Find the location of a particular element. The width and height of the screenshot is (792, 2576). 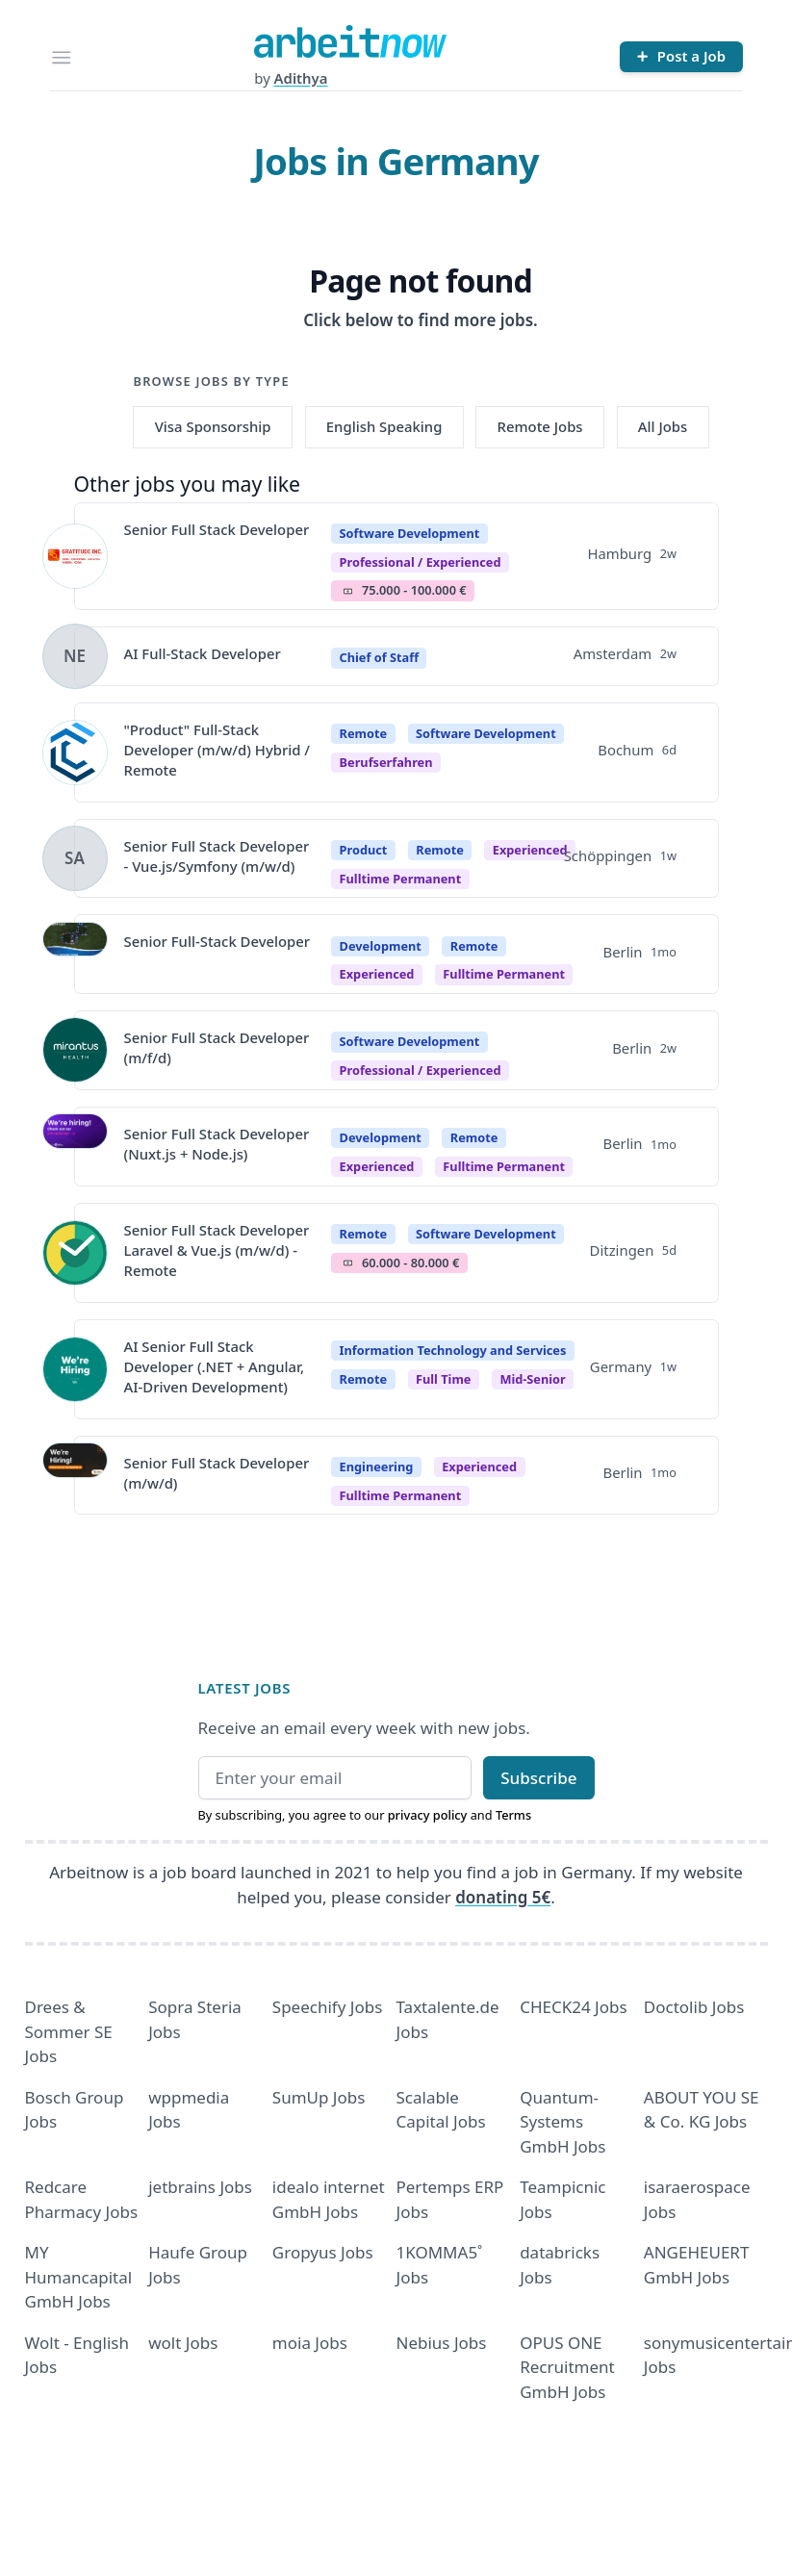

[View details for AI Senior Full Stack Developer (.NET + Angular, AI-Driven Development)] is located at coordinates (75, 1369).